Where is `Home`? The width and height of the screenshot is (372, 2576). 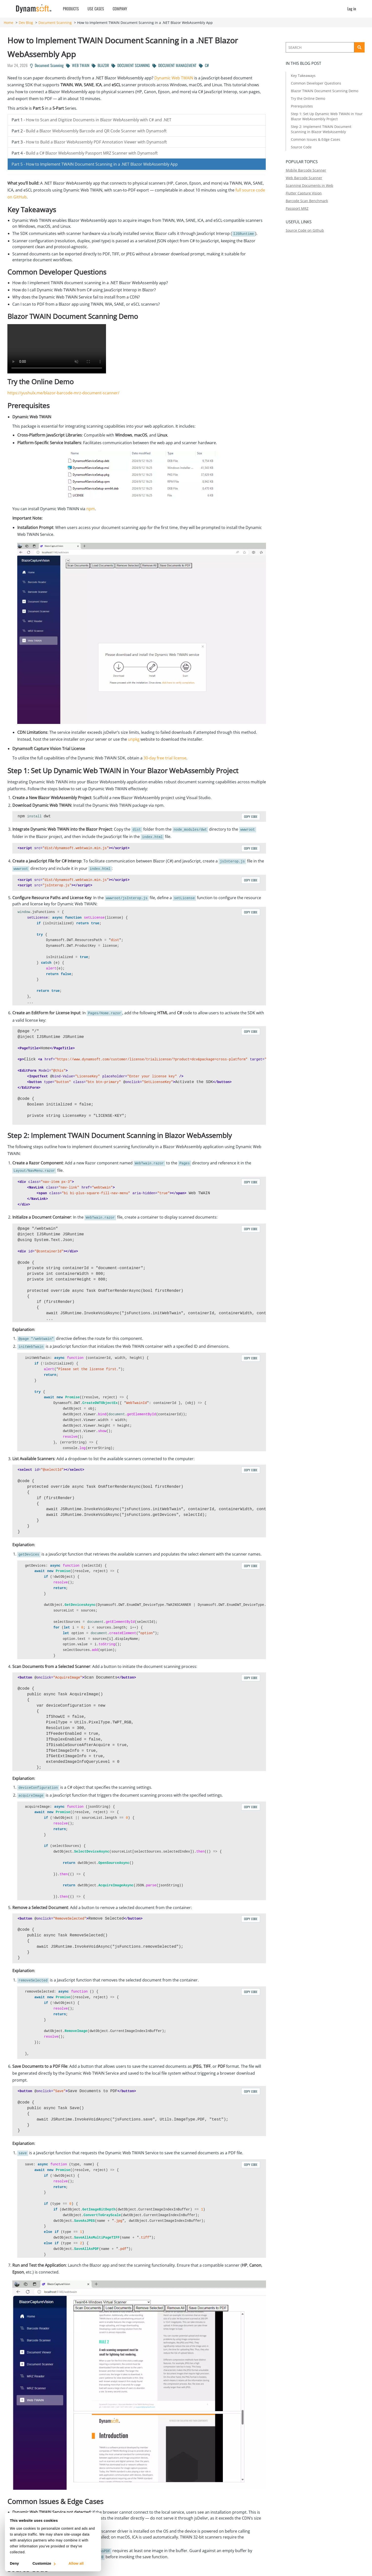 Home is located at coordinates (8, 22).